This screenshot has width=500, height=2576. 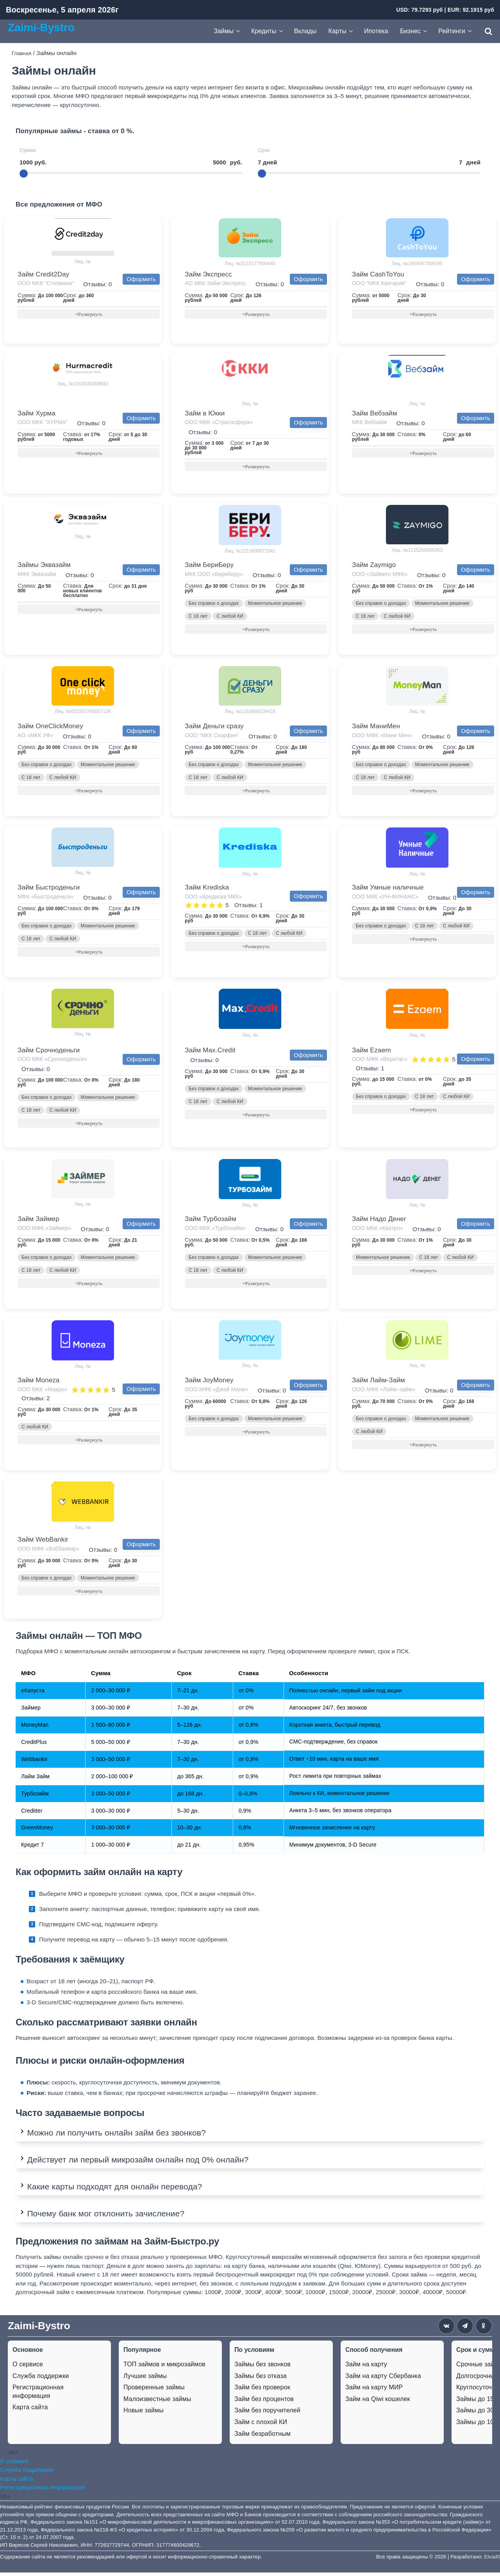 I want to click on ООО МКК “Стэпмани”, so click(x=46, y=283).